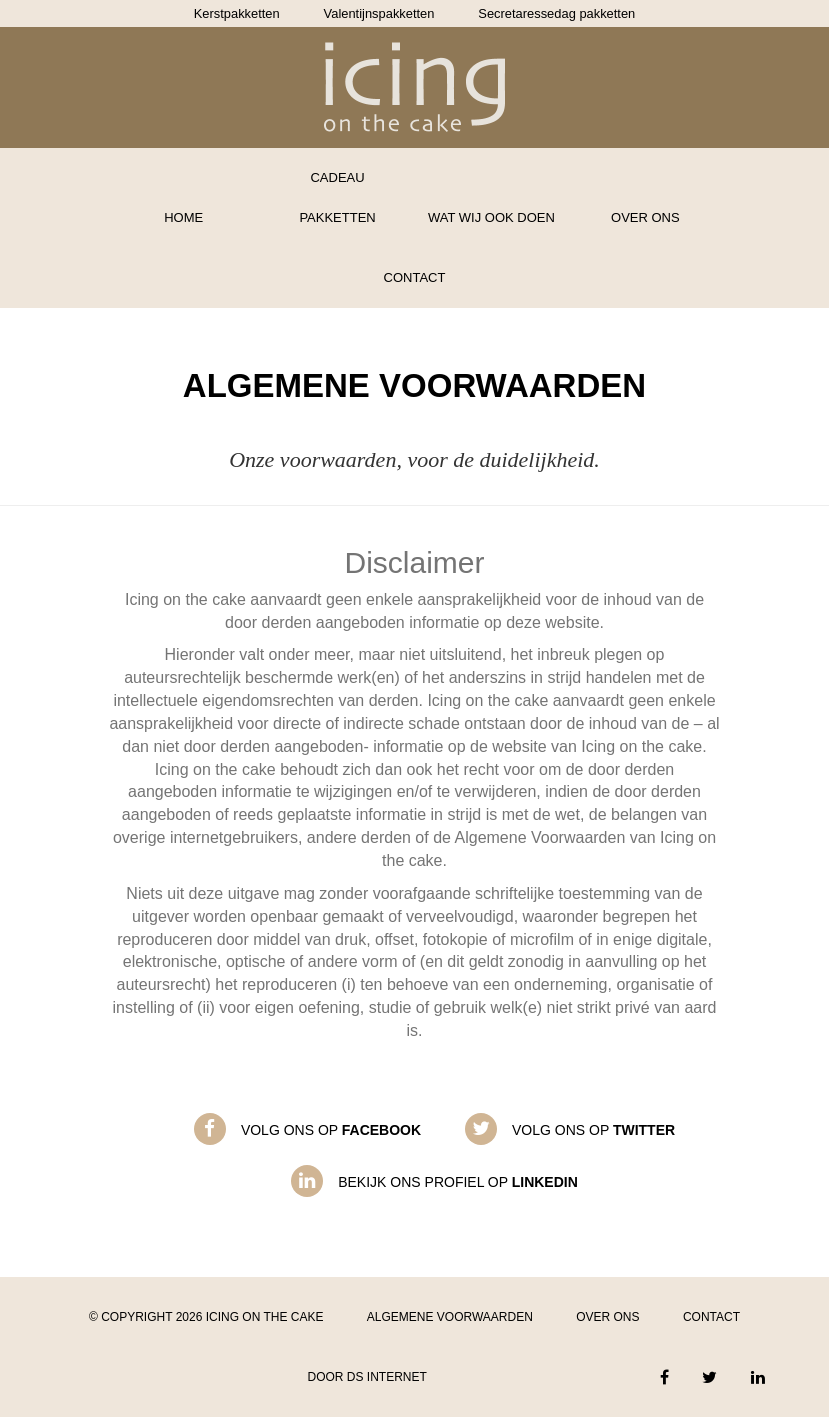 The width and height of the screenshot is (829, 1417). What do you see at coordinates (645, 217) in the screenshot?
I see `Over ons` at bounding box center [645, 217].